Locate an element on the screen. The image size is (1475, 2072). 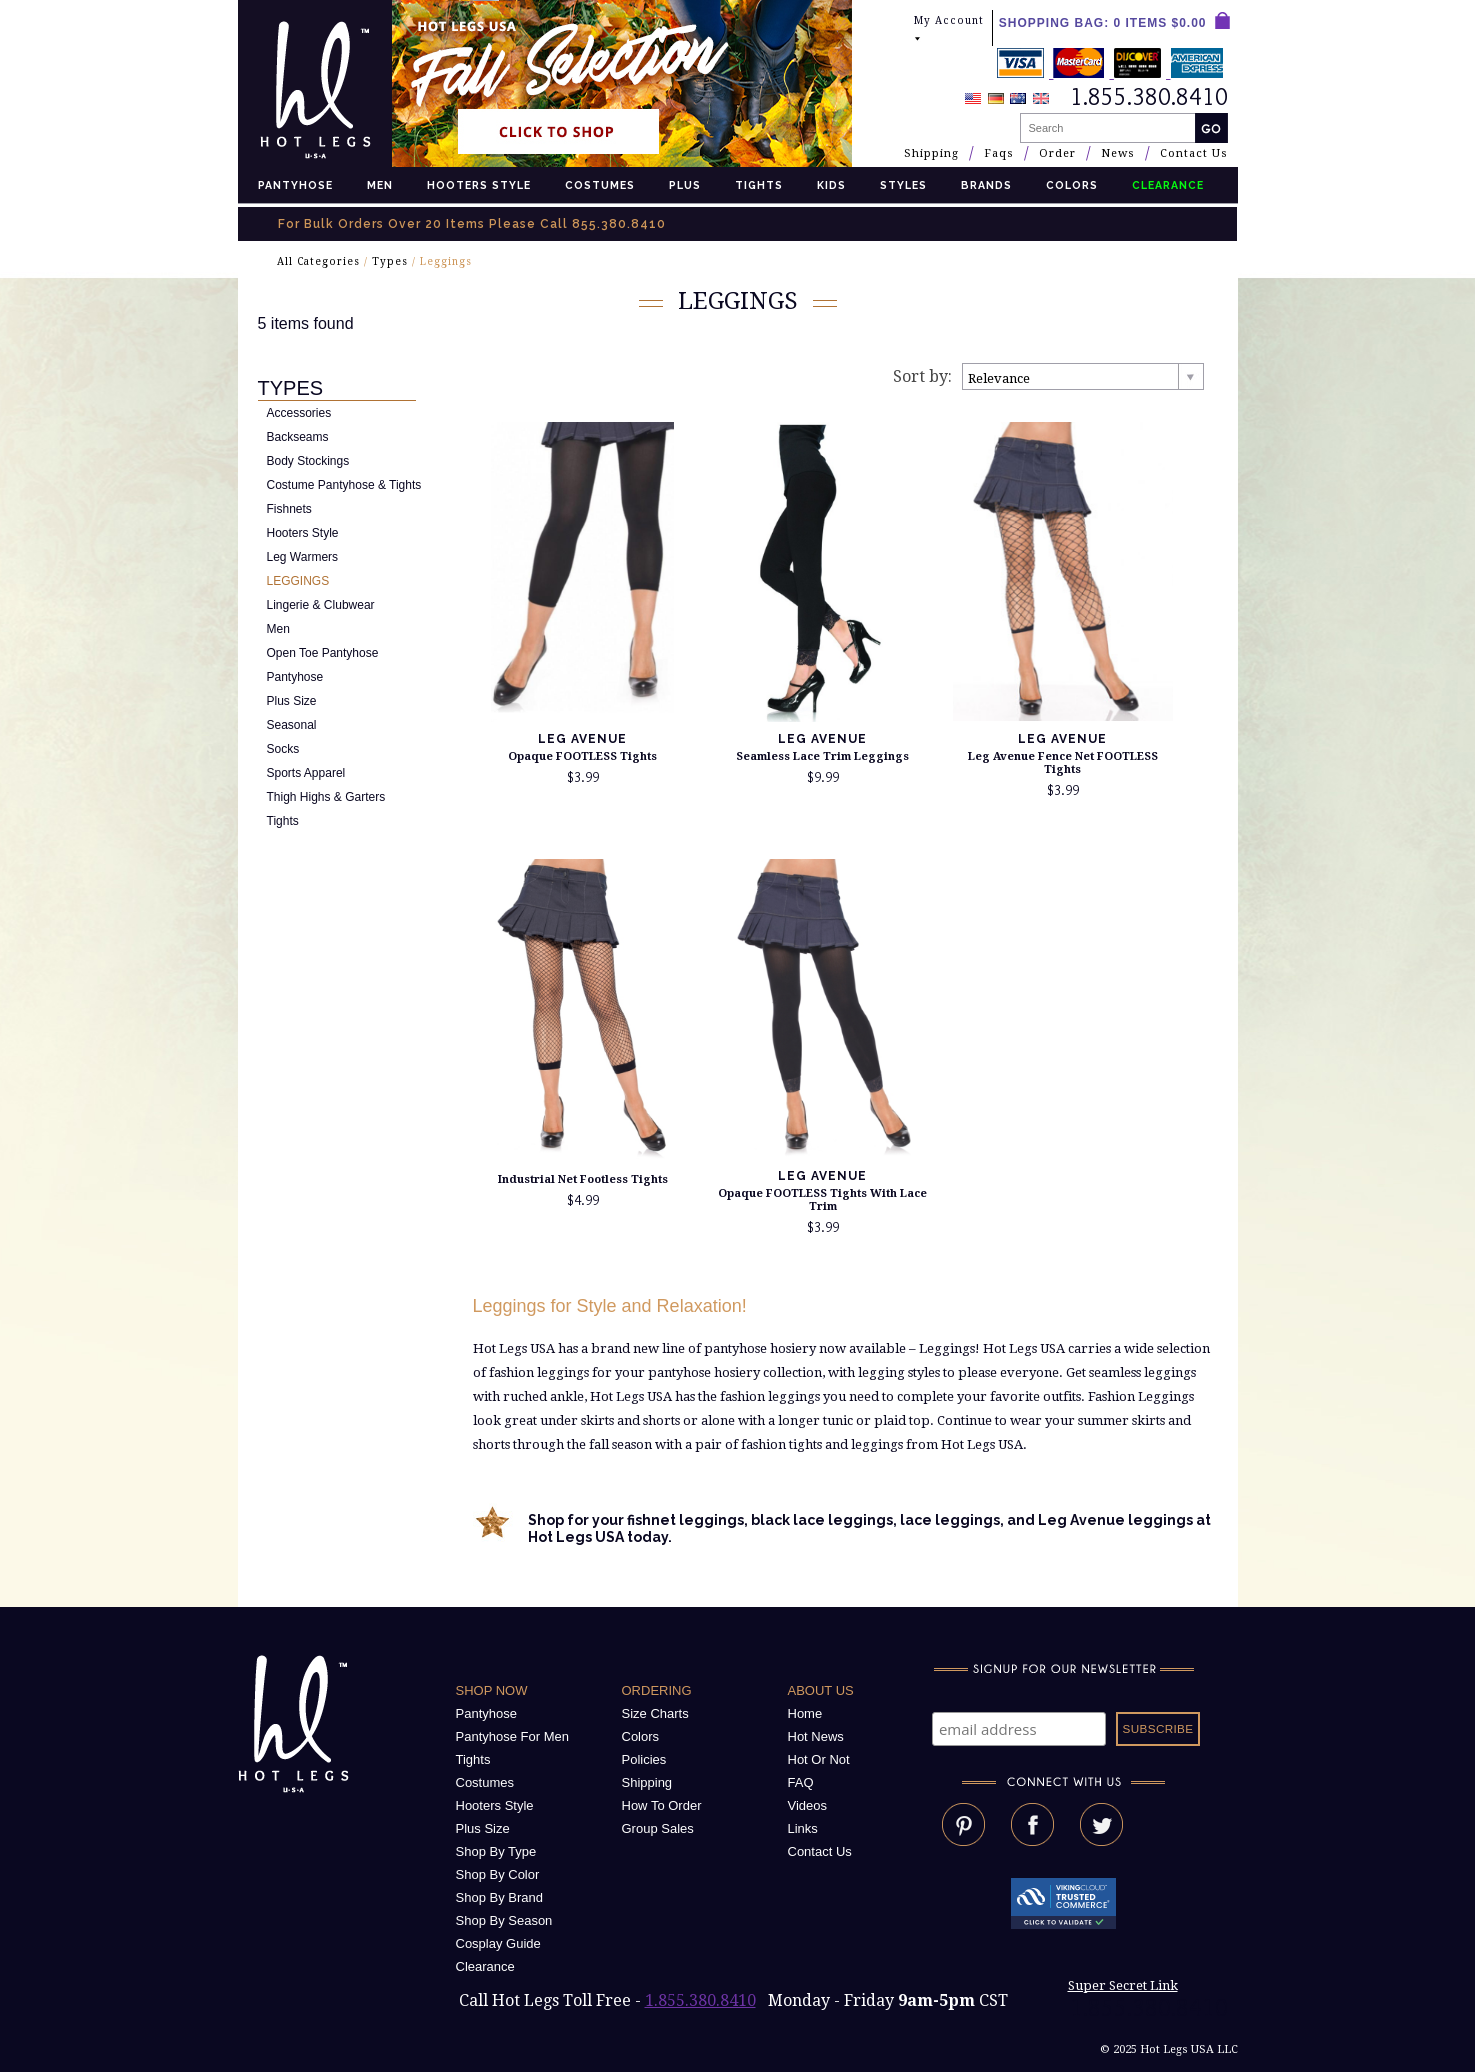
Contact Us is located at coordinates (1194, 153).